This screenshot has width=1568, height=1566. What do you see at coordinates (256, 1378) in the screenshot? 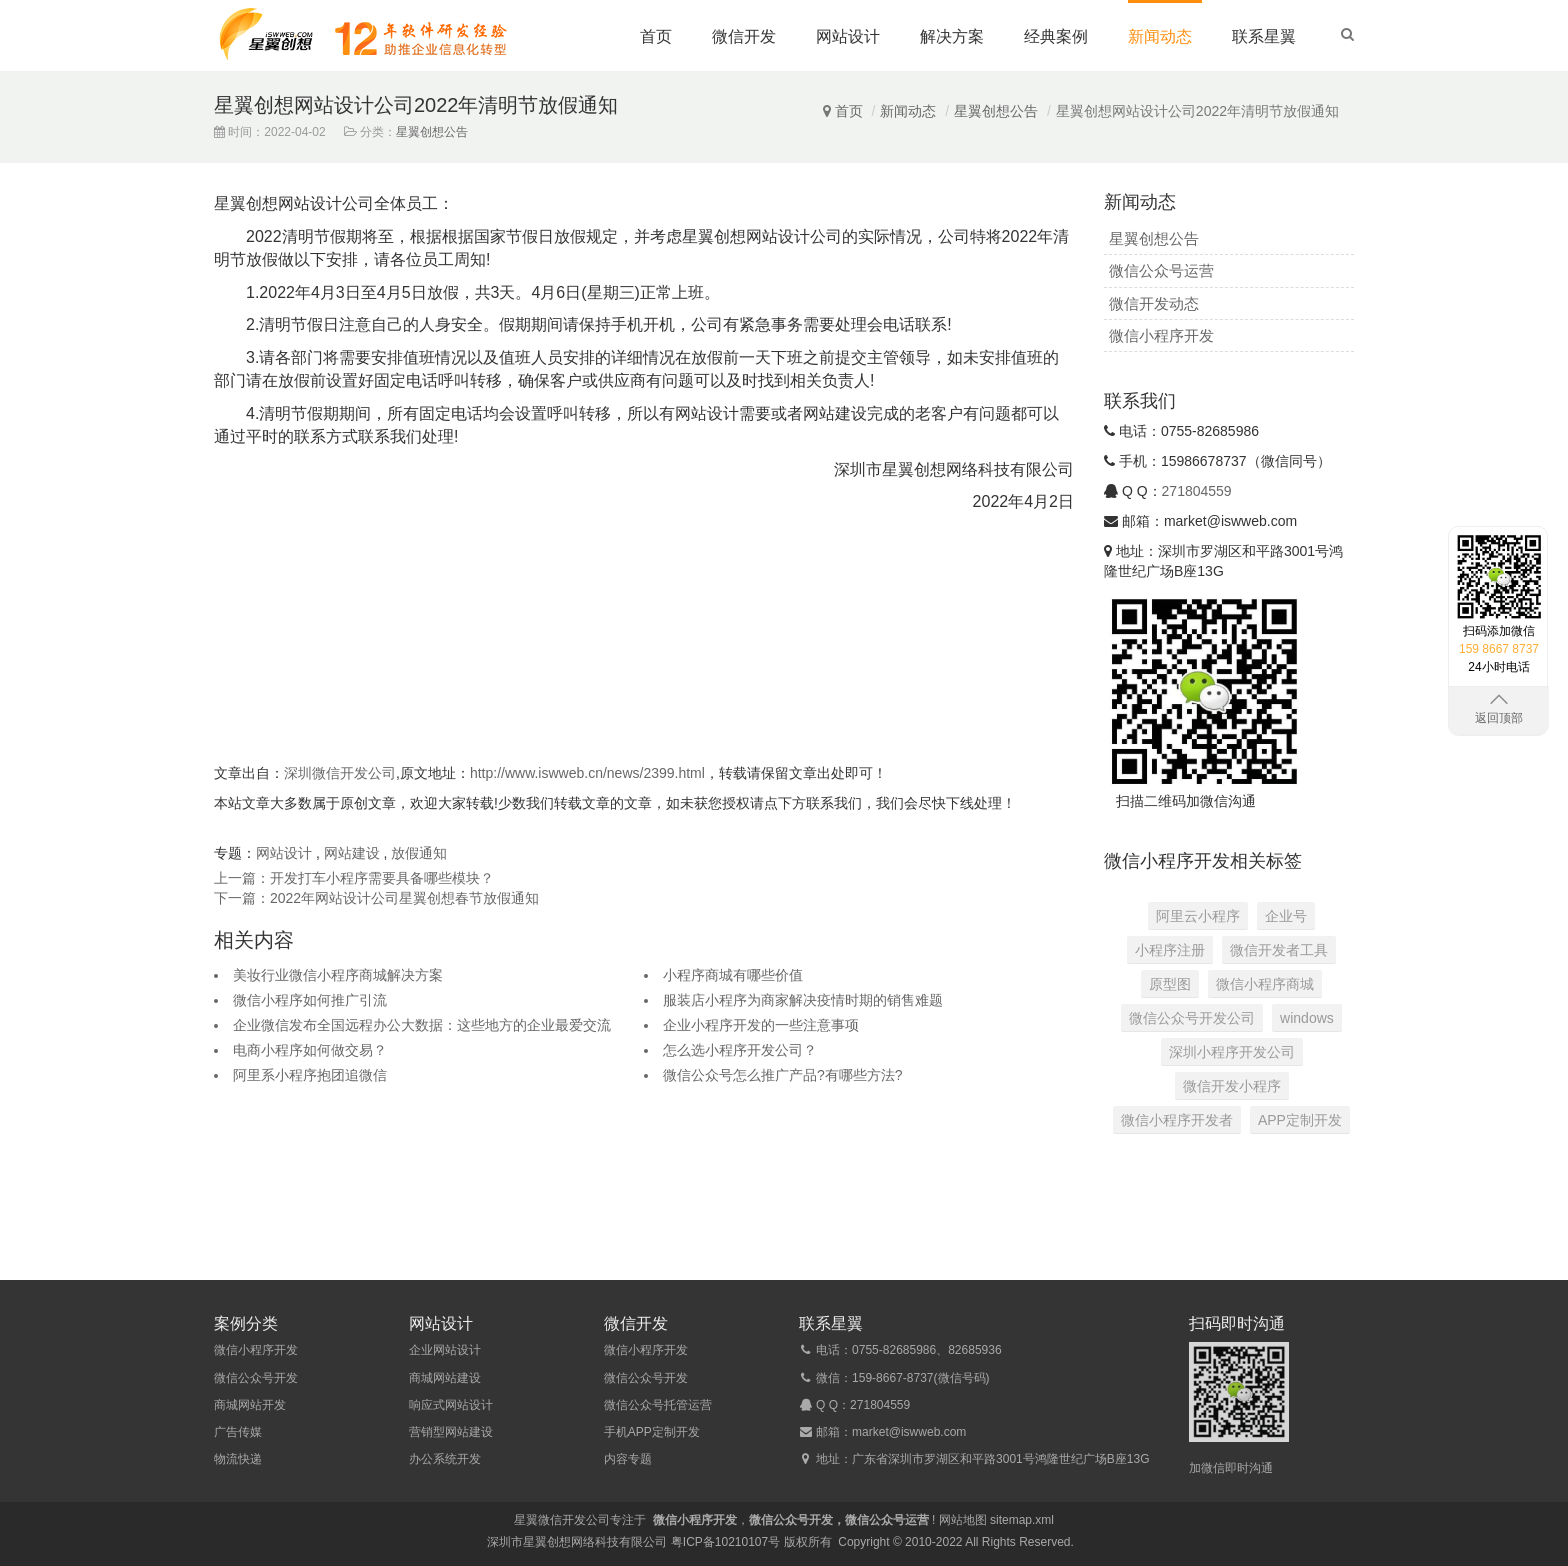
I see `微信公众号开发` at bounding box center [256, 1378].